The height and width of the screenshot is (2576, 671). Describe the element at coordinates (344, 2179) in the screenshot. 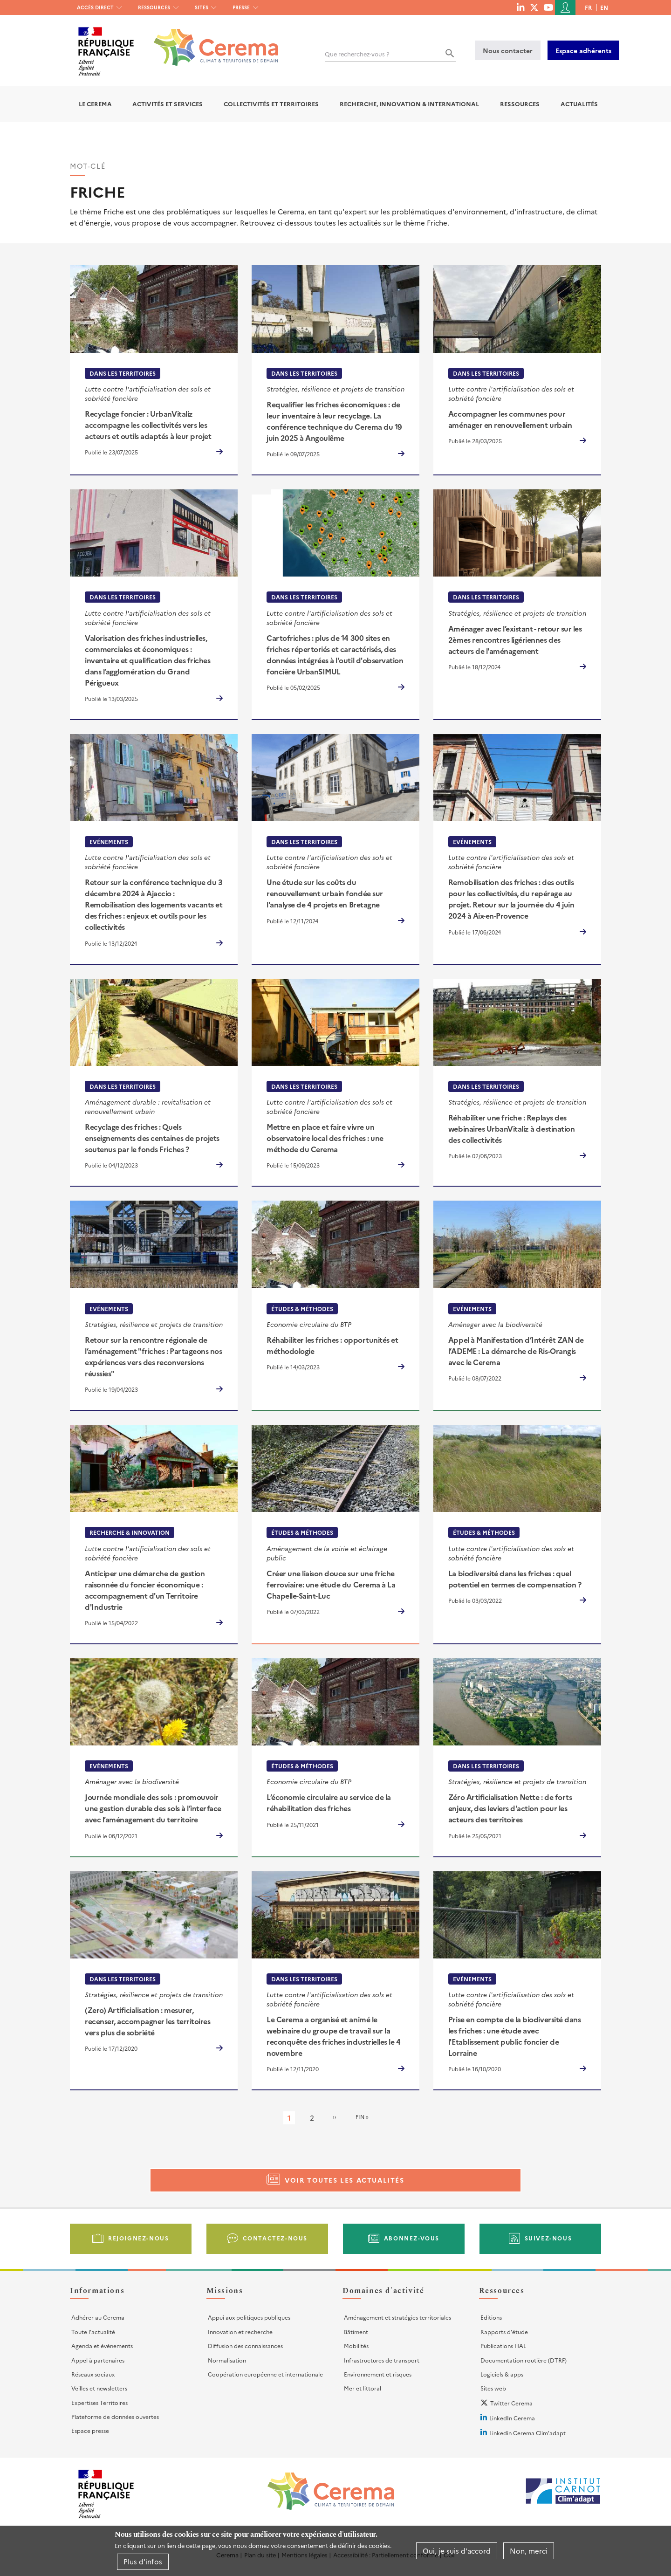

I see `Voir toutes les actualités` at that location.